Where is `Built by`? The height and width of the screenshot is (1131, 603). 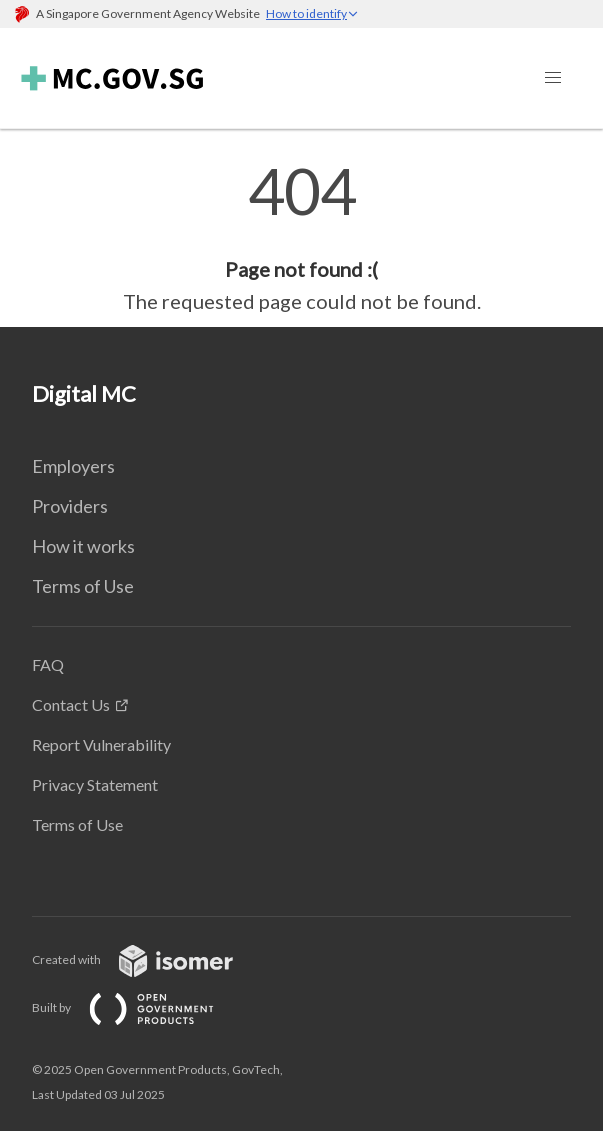
Built by is located at coordinates (139, 1007).